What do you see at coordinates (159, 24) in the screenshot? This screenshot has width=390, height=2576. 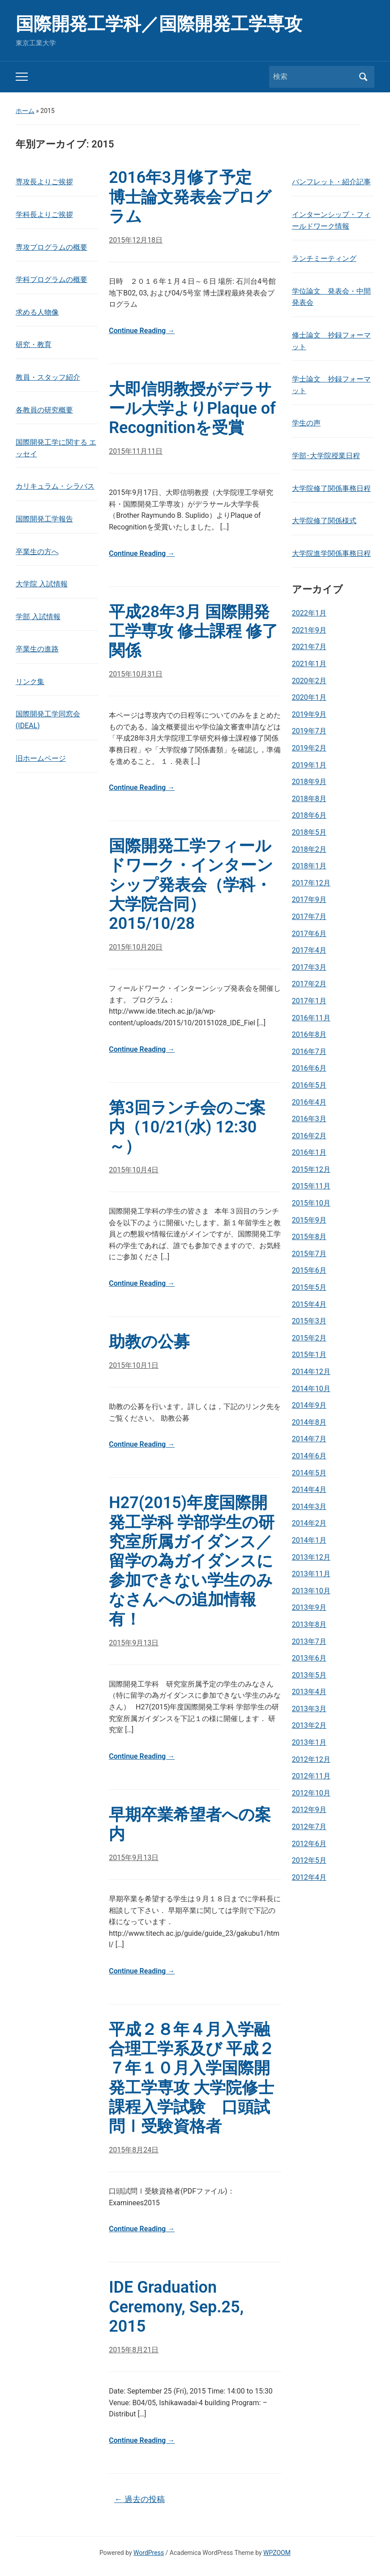 I see `国際開発工学科／国際開発工学専攻` at bounding box center [159, 24].